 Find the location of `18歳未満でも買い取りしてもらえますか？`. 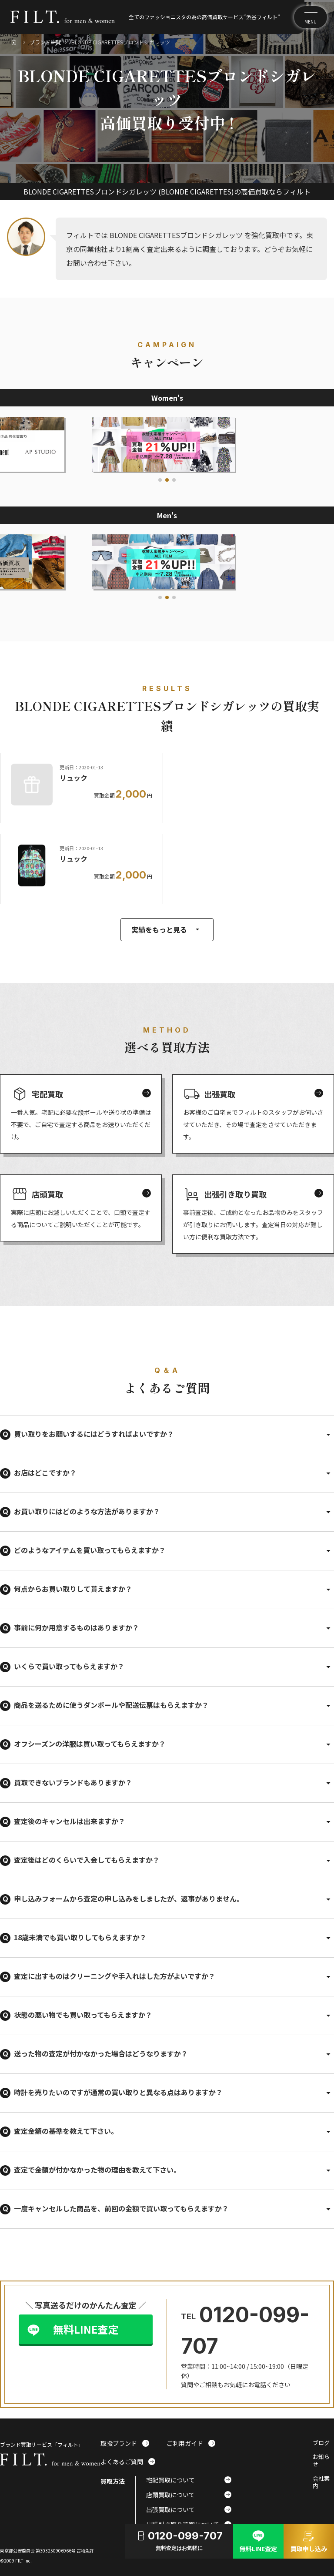

18歳未満でも買い取りしてもらえますか？ is located at coordinates (80, 1937).